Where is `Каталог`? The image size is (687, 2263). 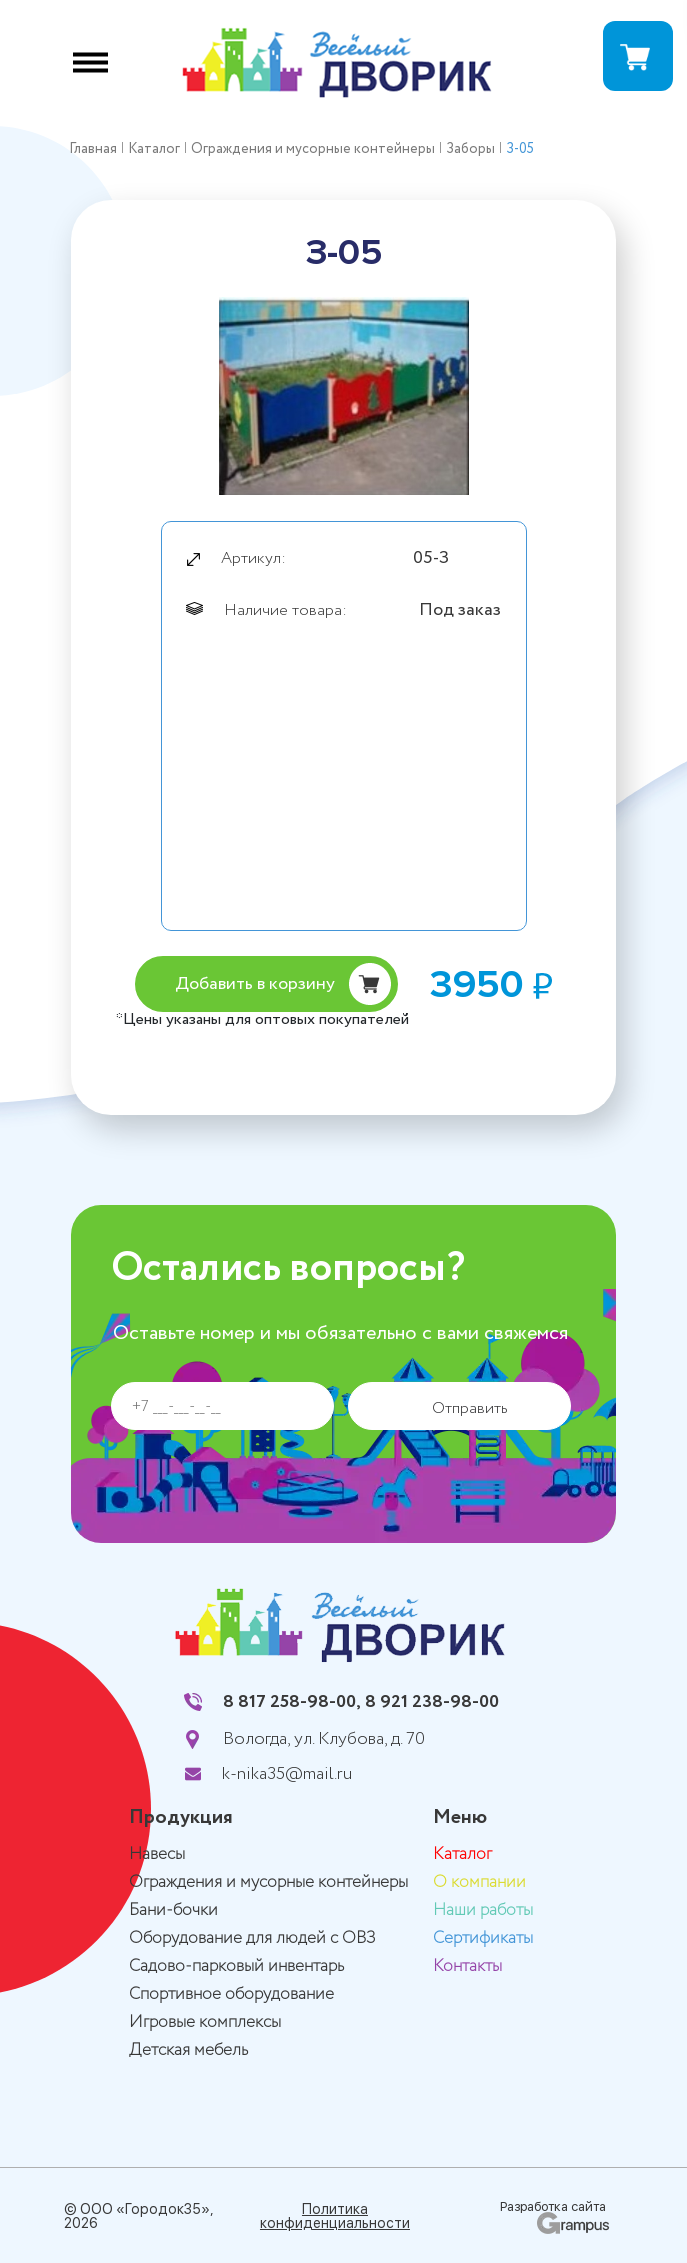 Каталог is located at coordinates (462, 1854).